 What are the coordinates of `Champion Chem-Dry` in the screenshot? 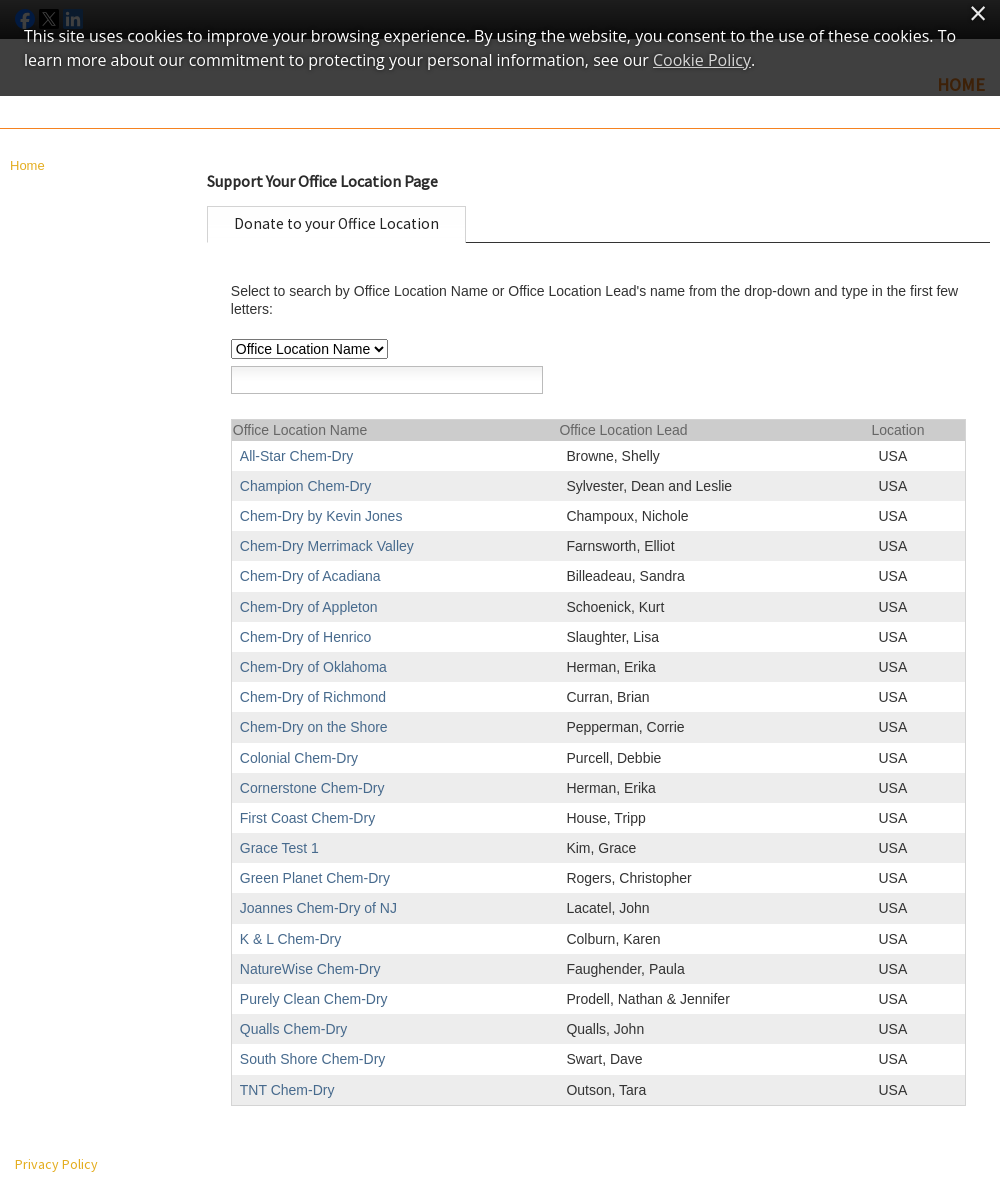 It's located at (305, 486).